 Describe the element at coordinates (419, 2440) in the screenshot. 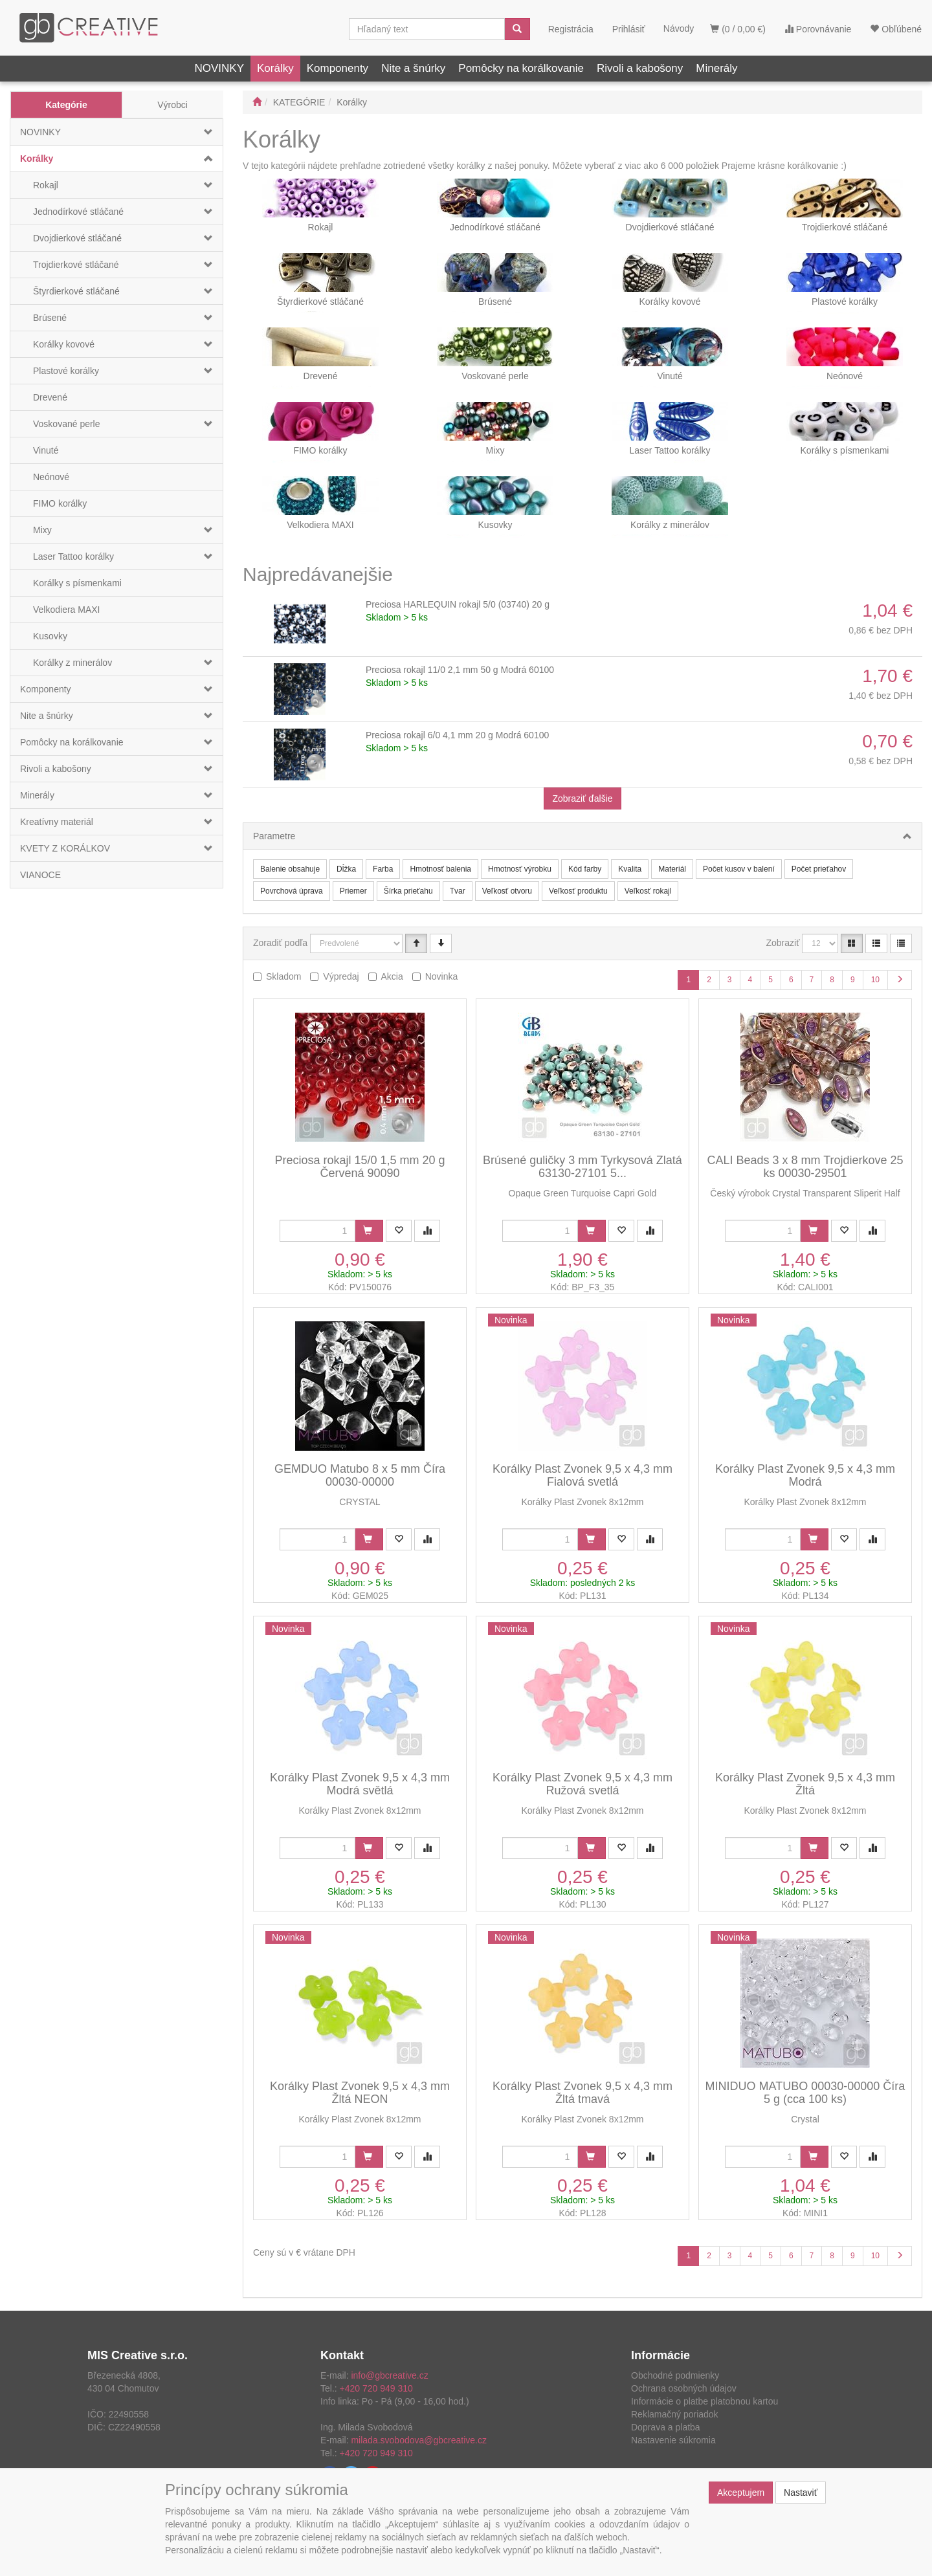

I see `milada.svobodova@gbcreative.cz` at that location.